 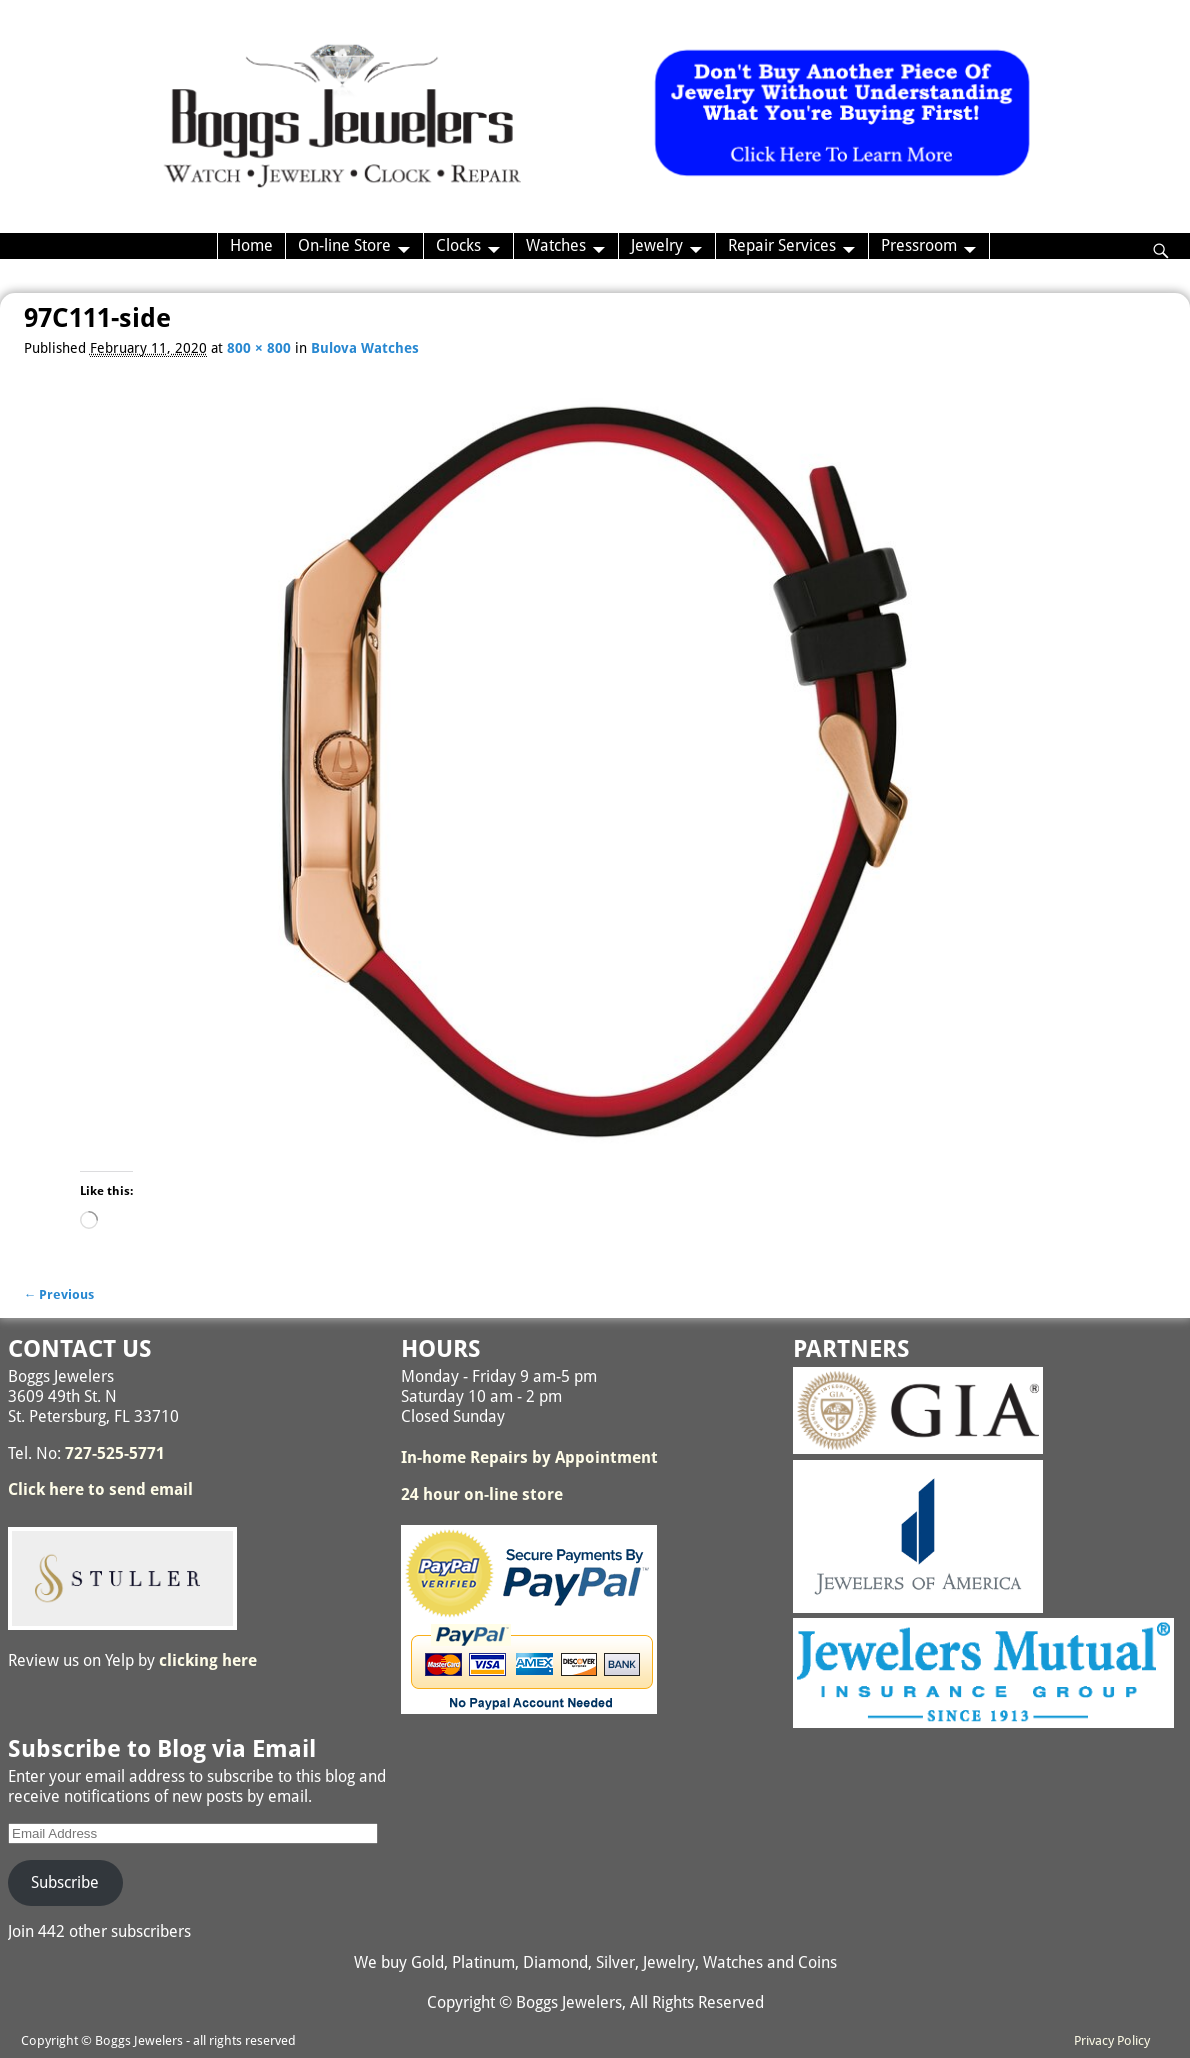 I want to click on ← Previous, so click(x=59, y=1294).